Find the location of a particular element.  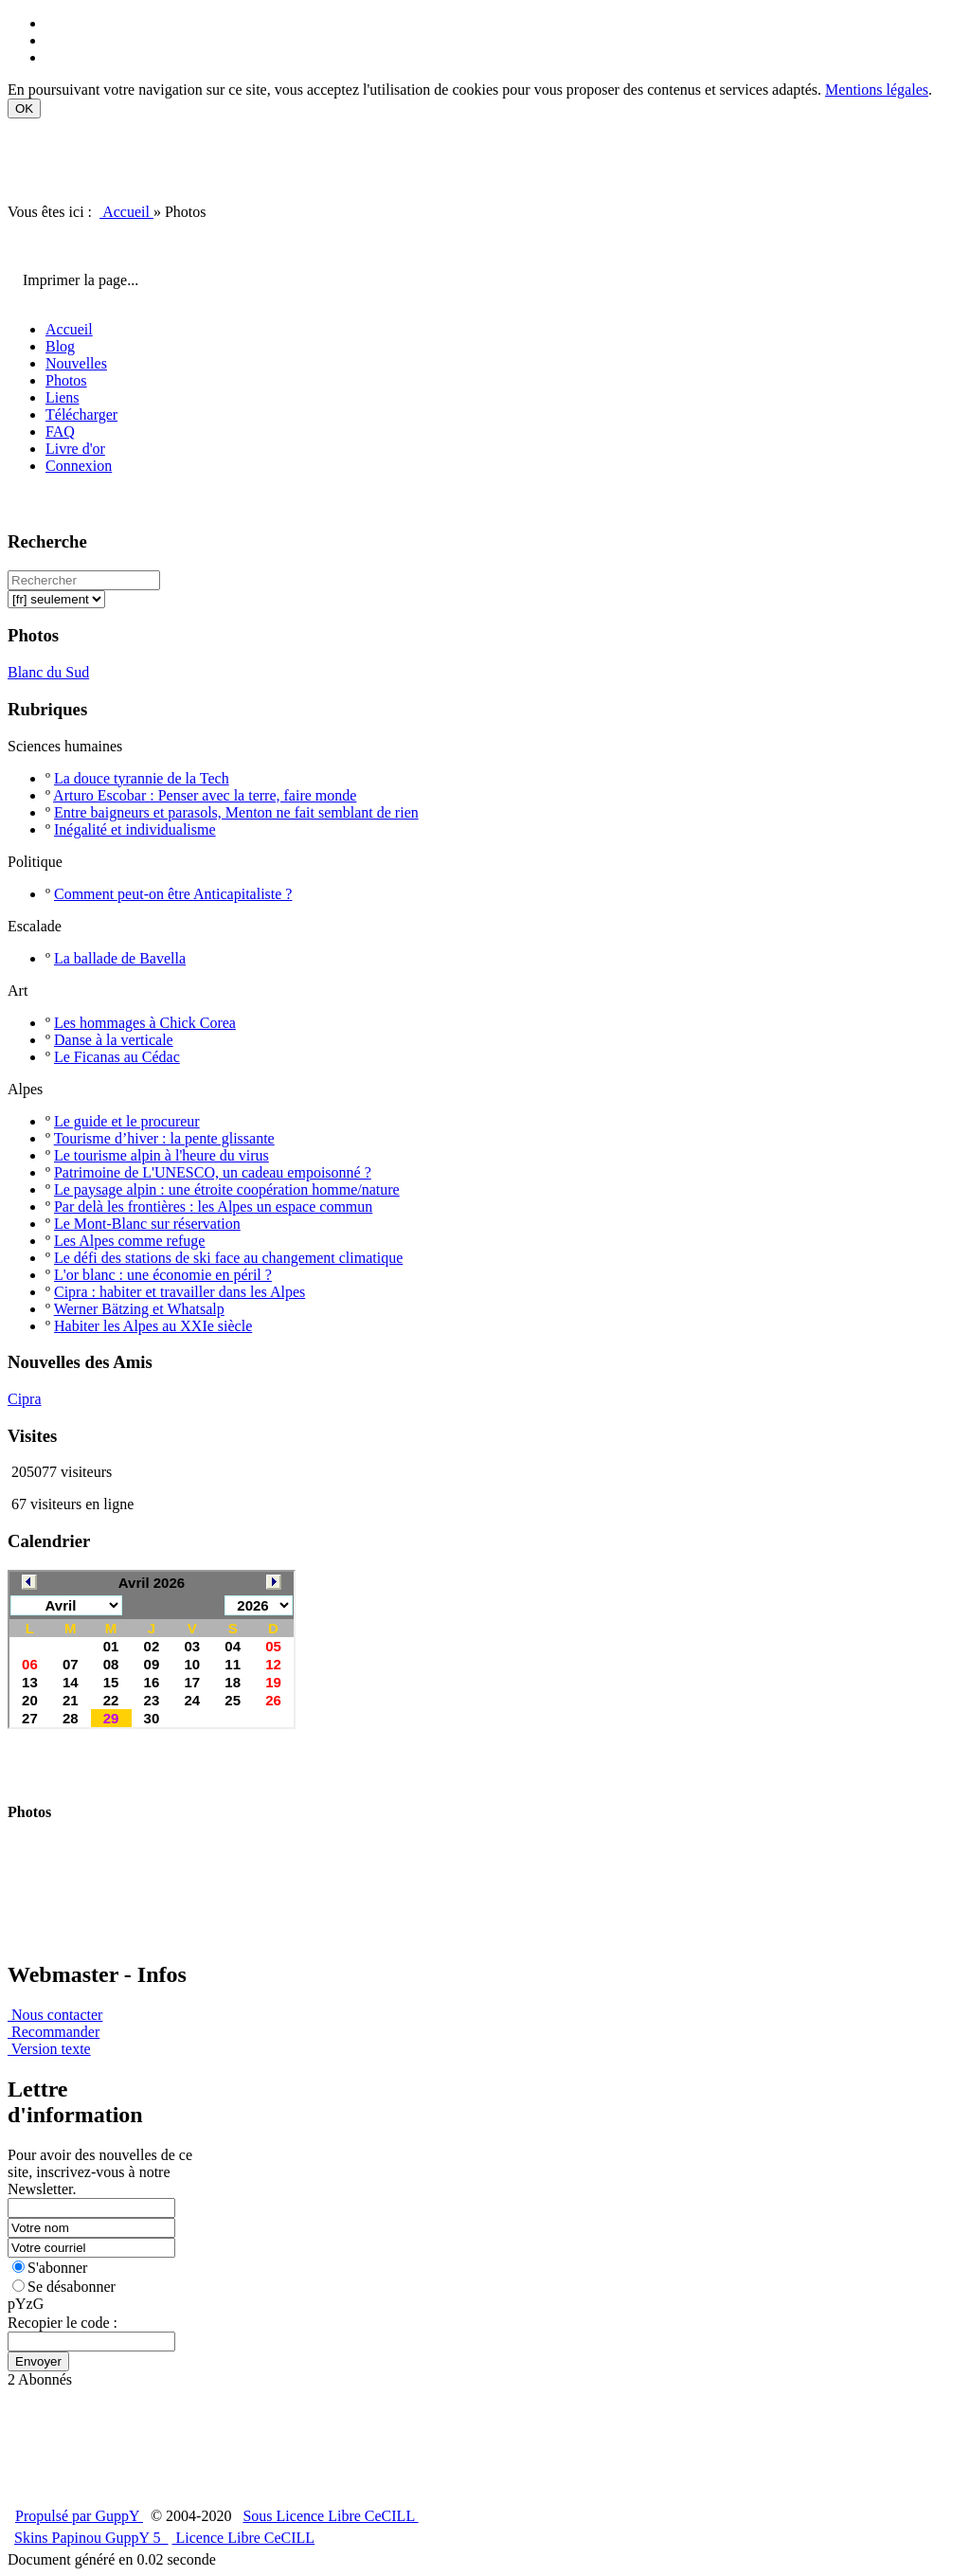

Arturo Escobar : Penser avec la terre, faire monde is located at coordinates (204, 795).